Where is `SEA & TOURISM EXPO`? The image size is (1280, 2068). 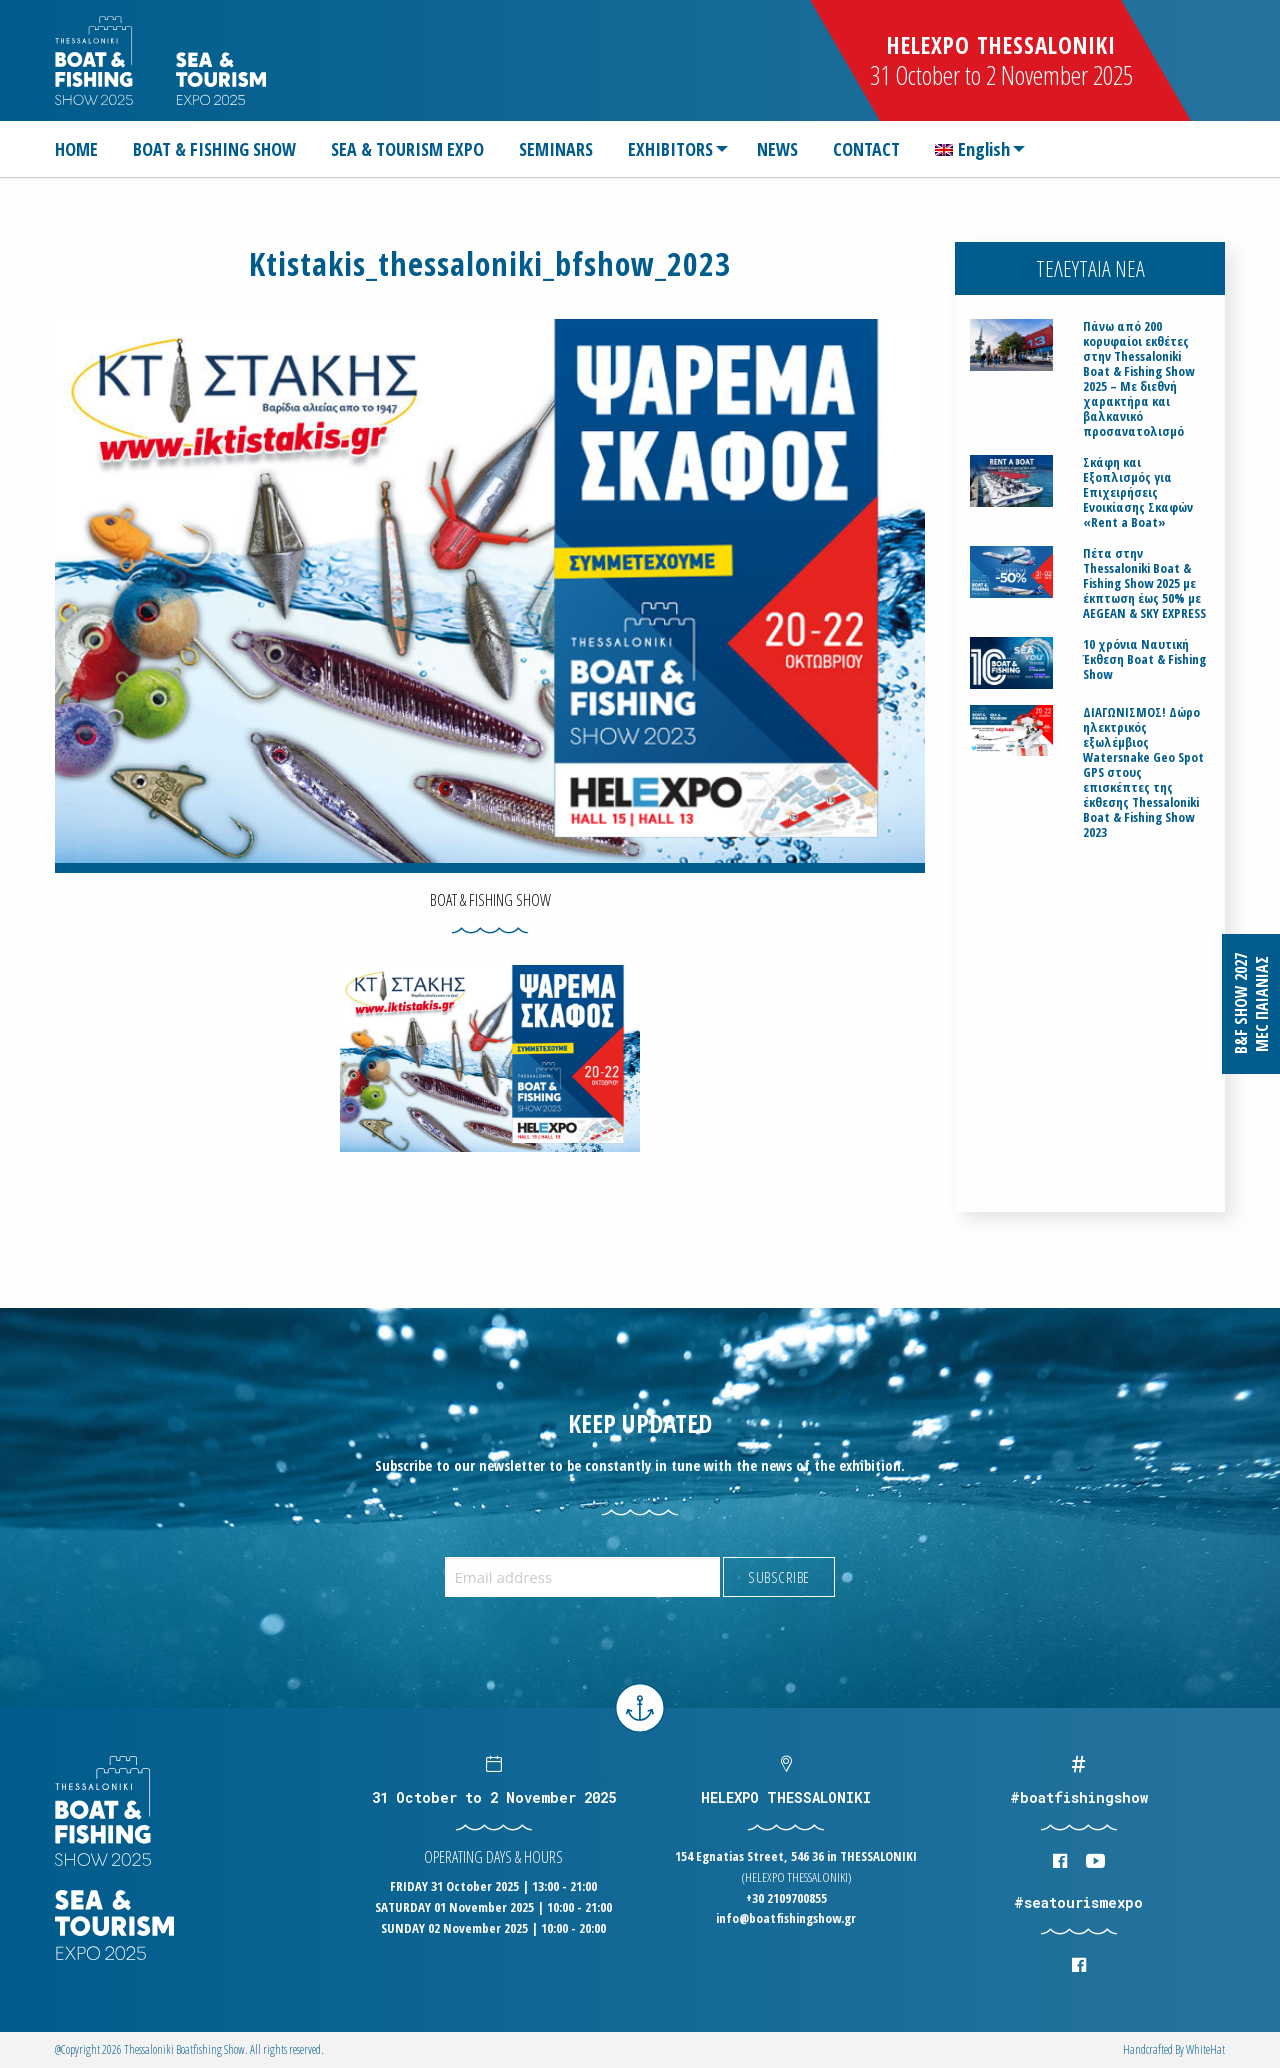 SEA & TOURISM EXPO is located at coordinates (407, 149).